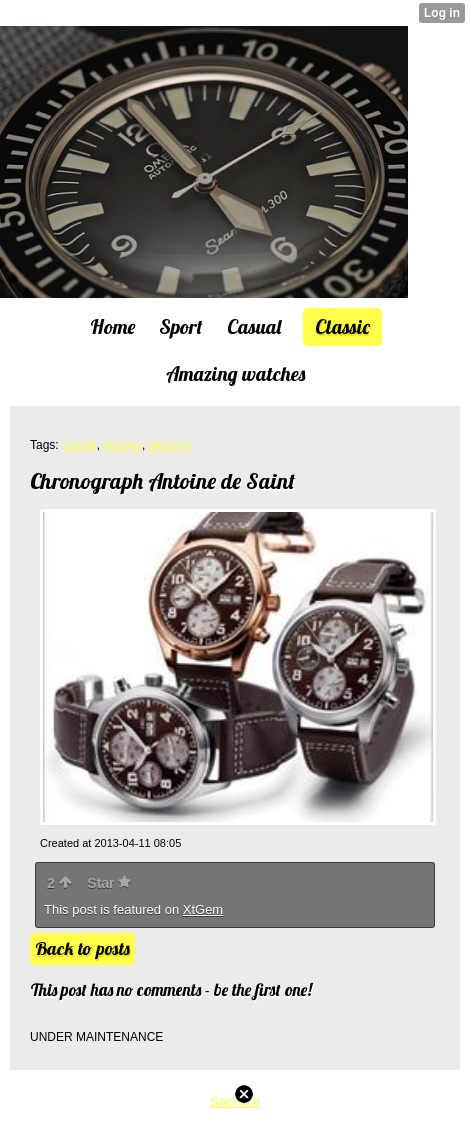  I want to click on XtGem, so click(203, 909).